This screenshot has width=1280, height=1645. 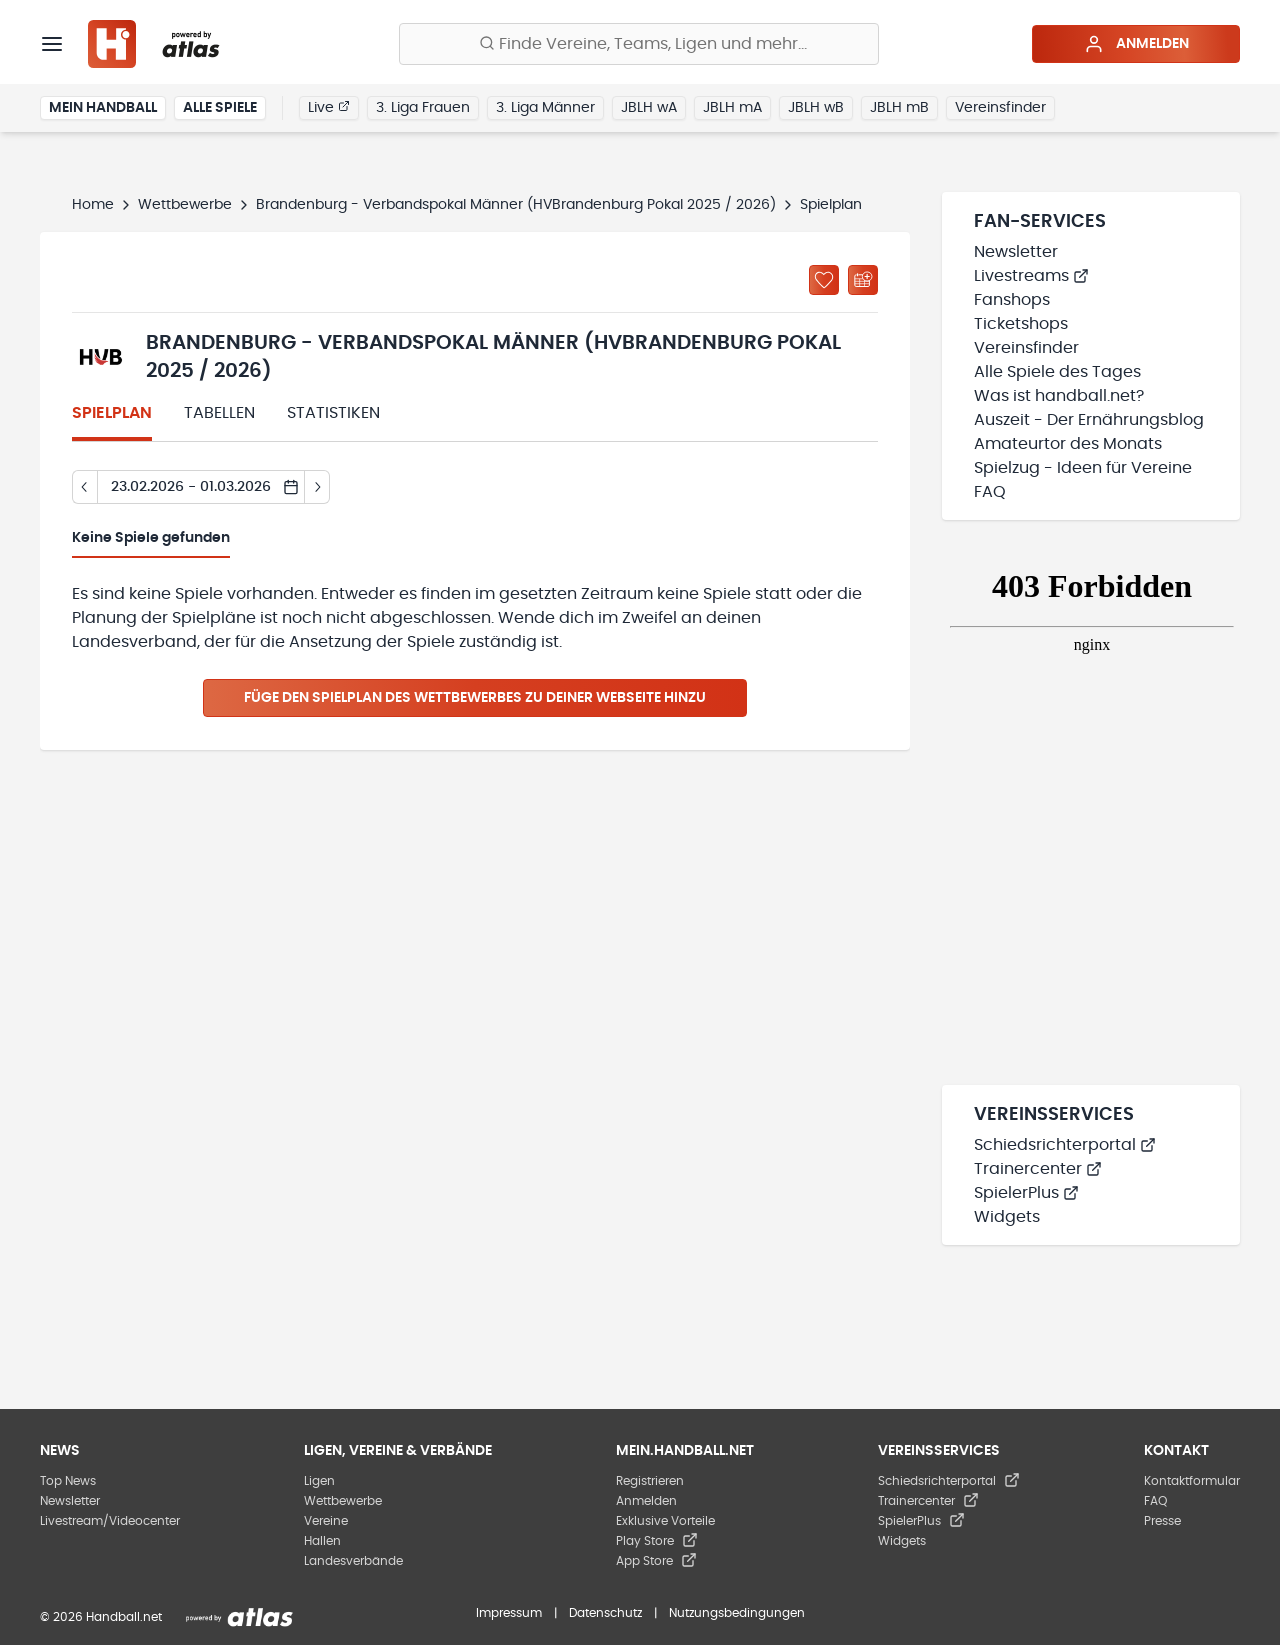 I want to click on Fanshops, so click(x=1012, y=300).